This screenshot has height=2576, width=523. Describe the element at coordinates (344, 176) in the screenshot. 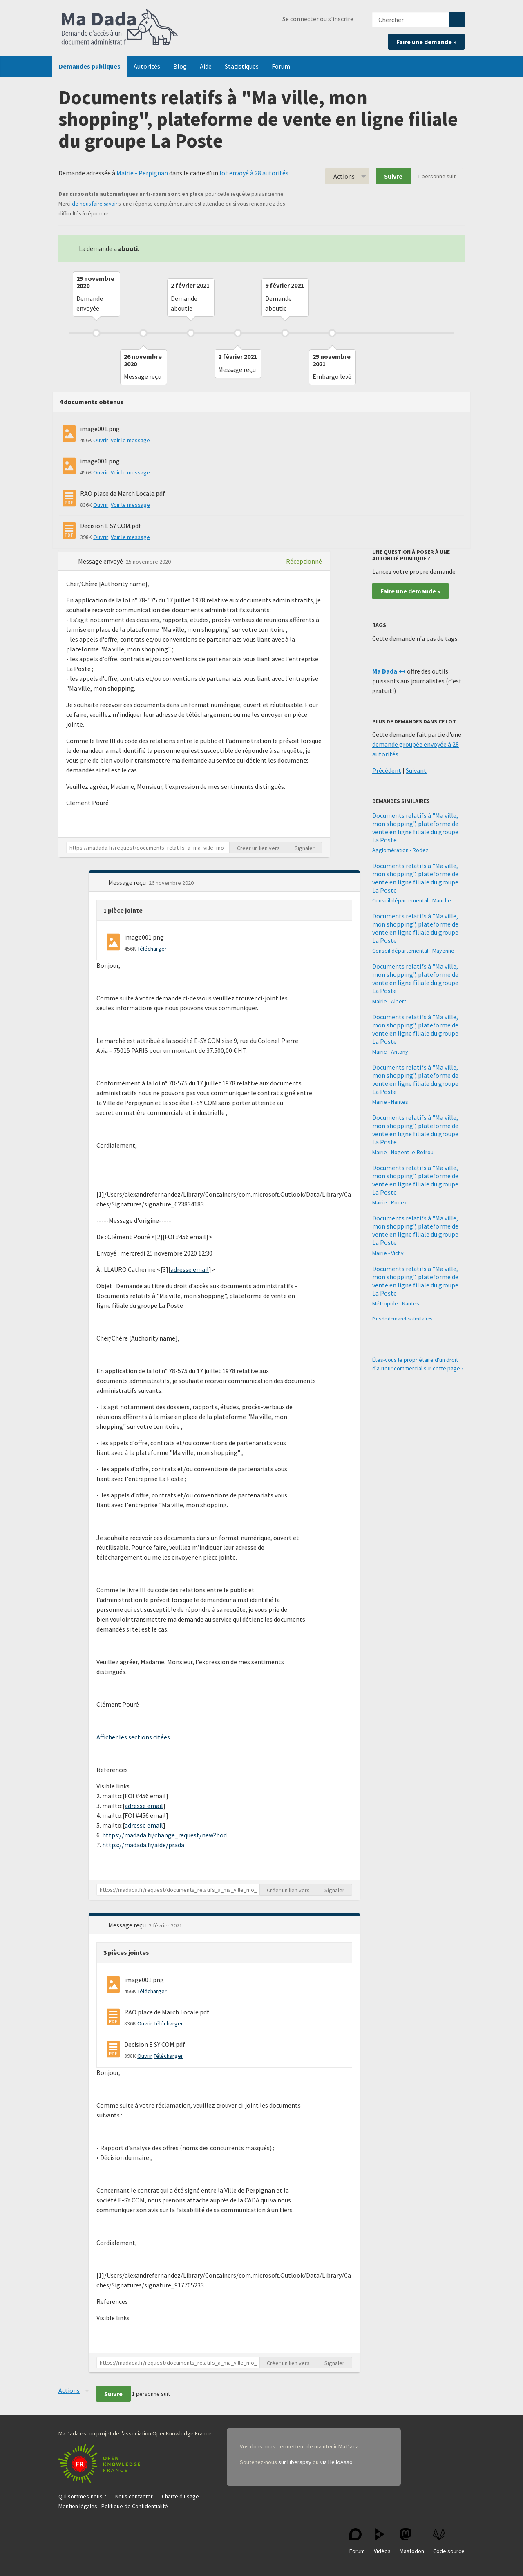

I see `Actions` at that location.